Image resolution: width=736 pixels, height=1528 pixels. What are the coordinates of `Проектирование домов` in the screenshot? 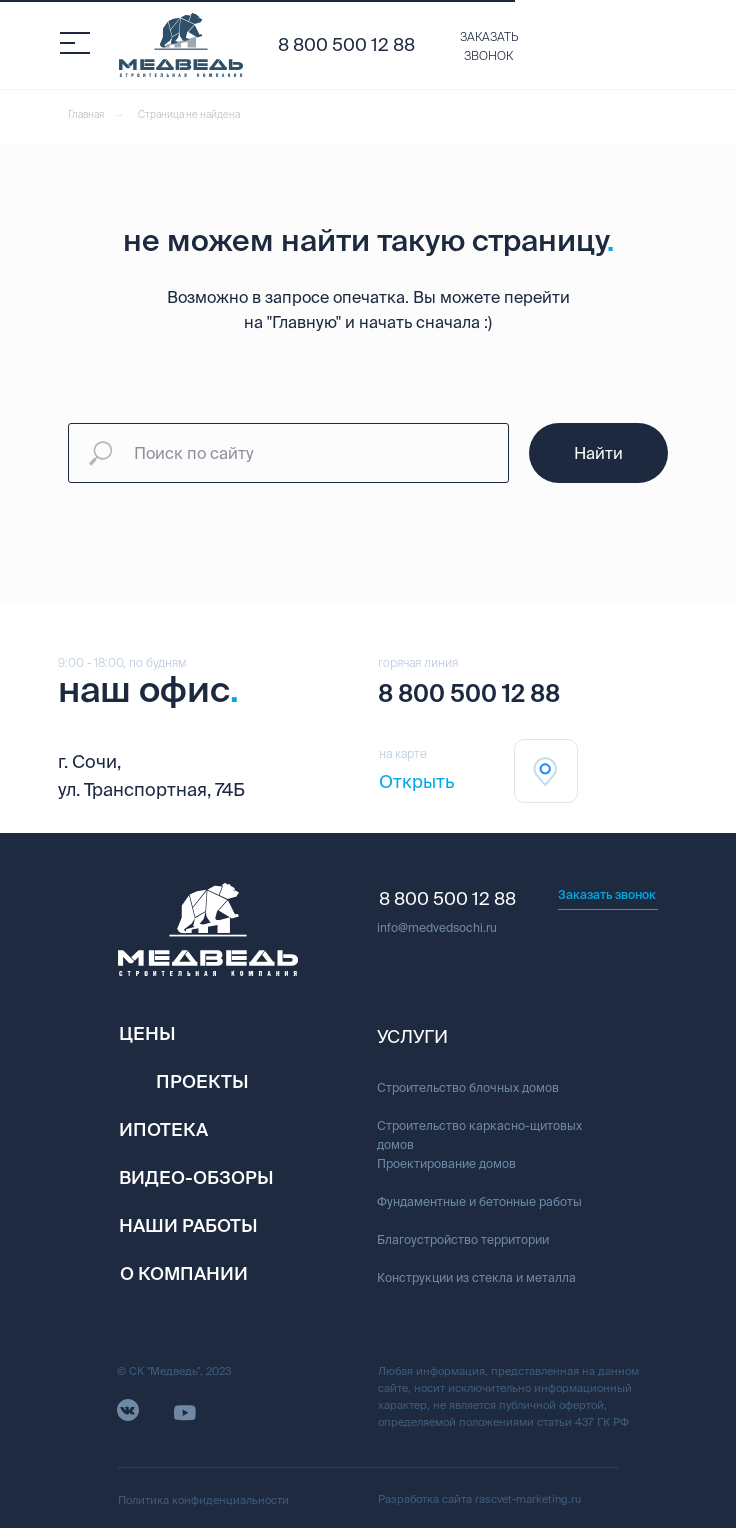 It's located at (446, 1163).